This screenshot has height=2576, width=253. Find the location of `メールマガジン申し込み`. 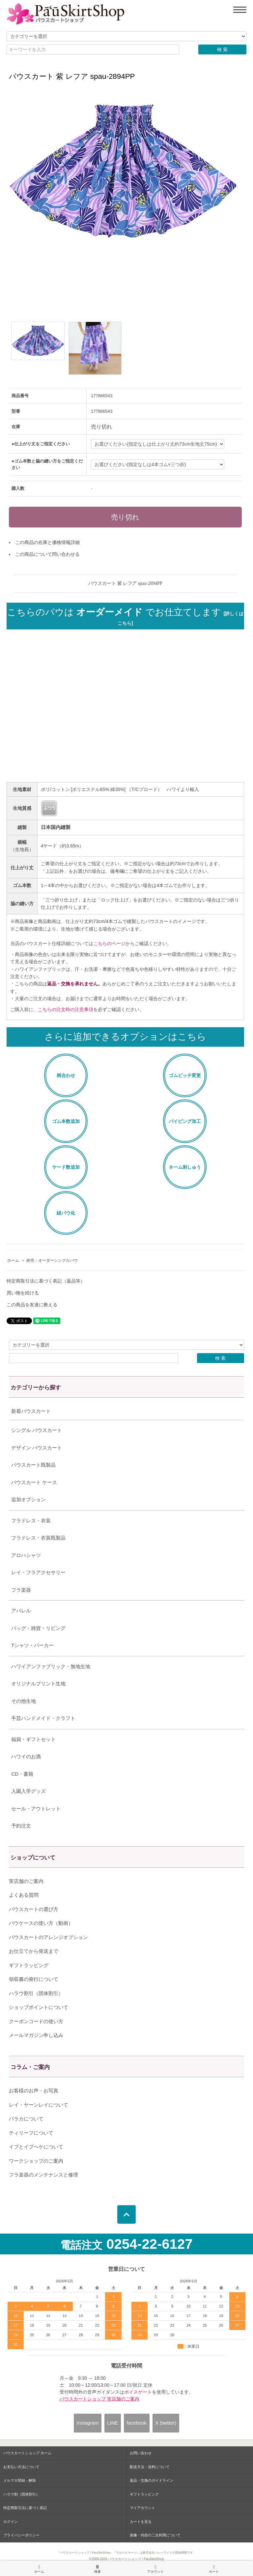

メールマガジン申し込み is located at coordinates (36, 2035).